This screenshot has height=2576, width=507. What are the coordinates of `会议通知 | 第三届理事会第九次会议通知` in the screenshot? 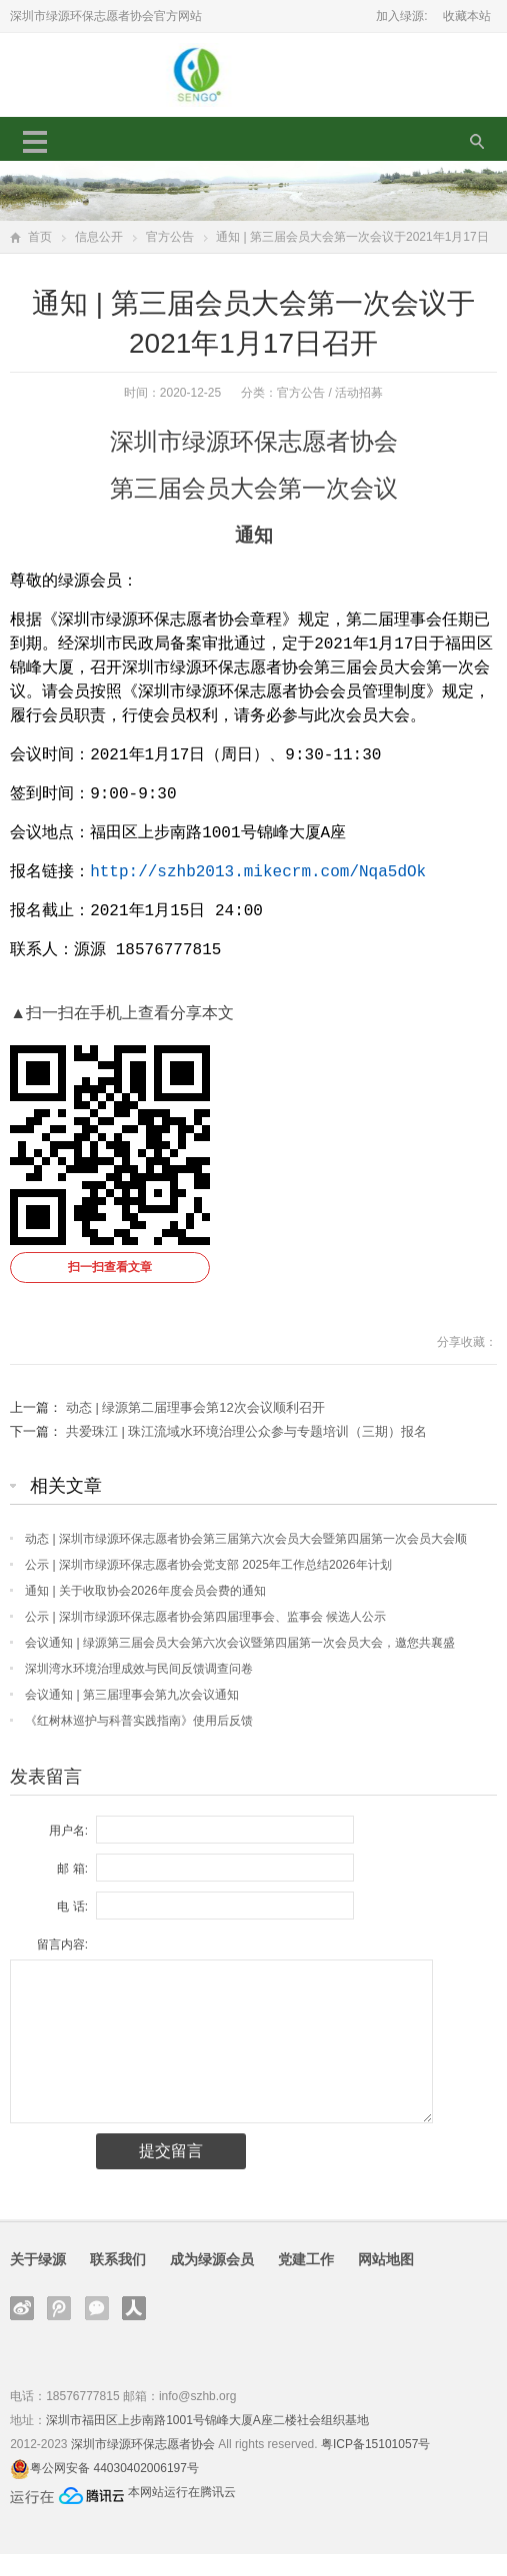 It's located at (132, 1717).